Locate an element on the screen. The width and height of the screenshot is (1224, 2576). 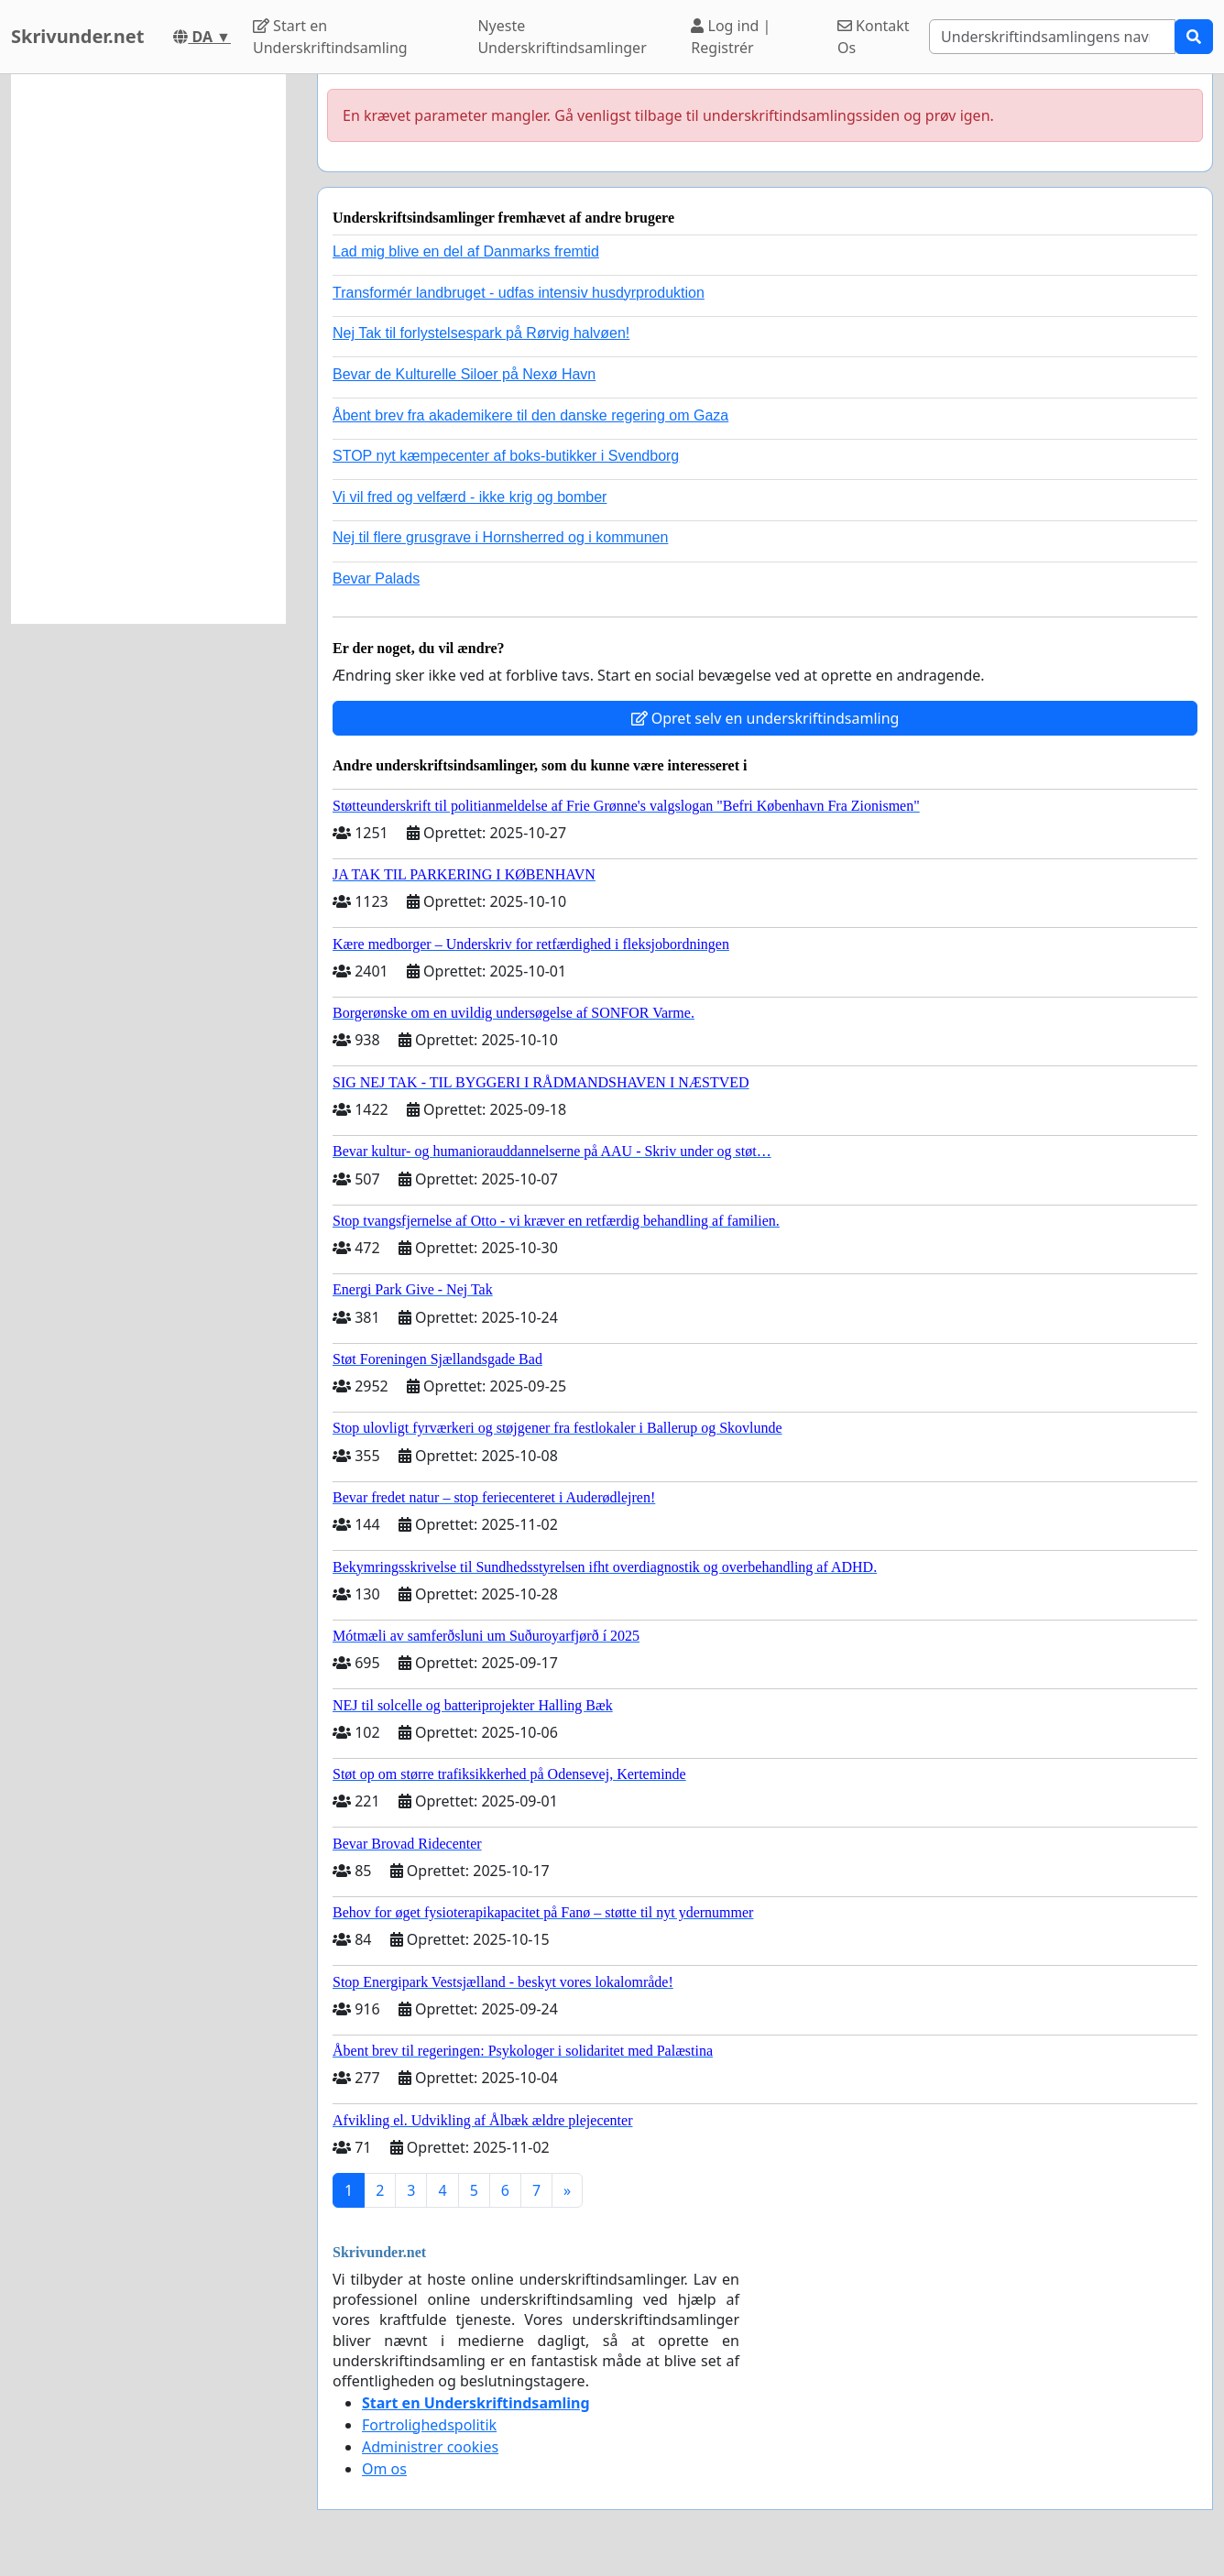
Nej til flere grusgrave i Hornsherred og i kommunen is located at coordinates (500, 537).